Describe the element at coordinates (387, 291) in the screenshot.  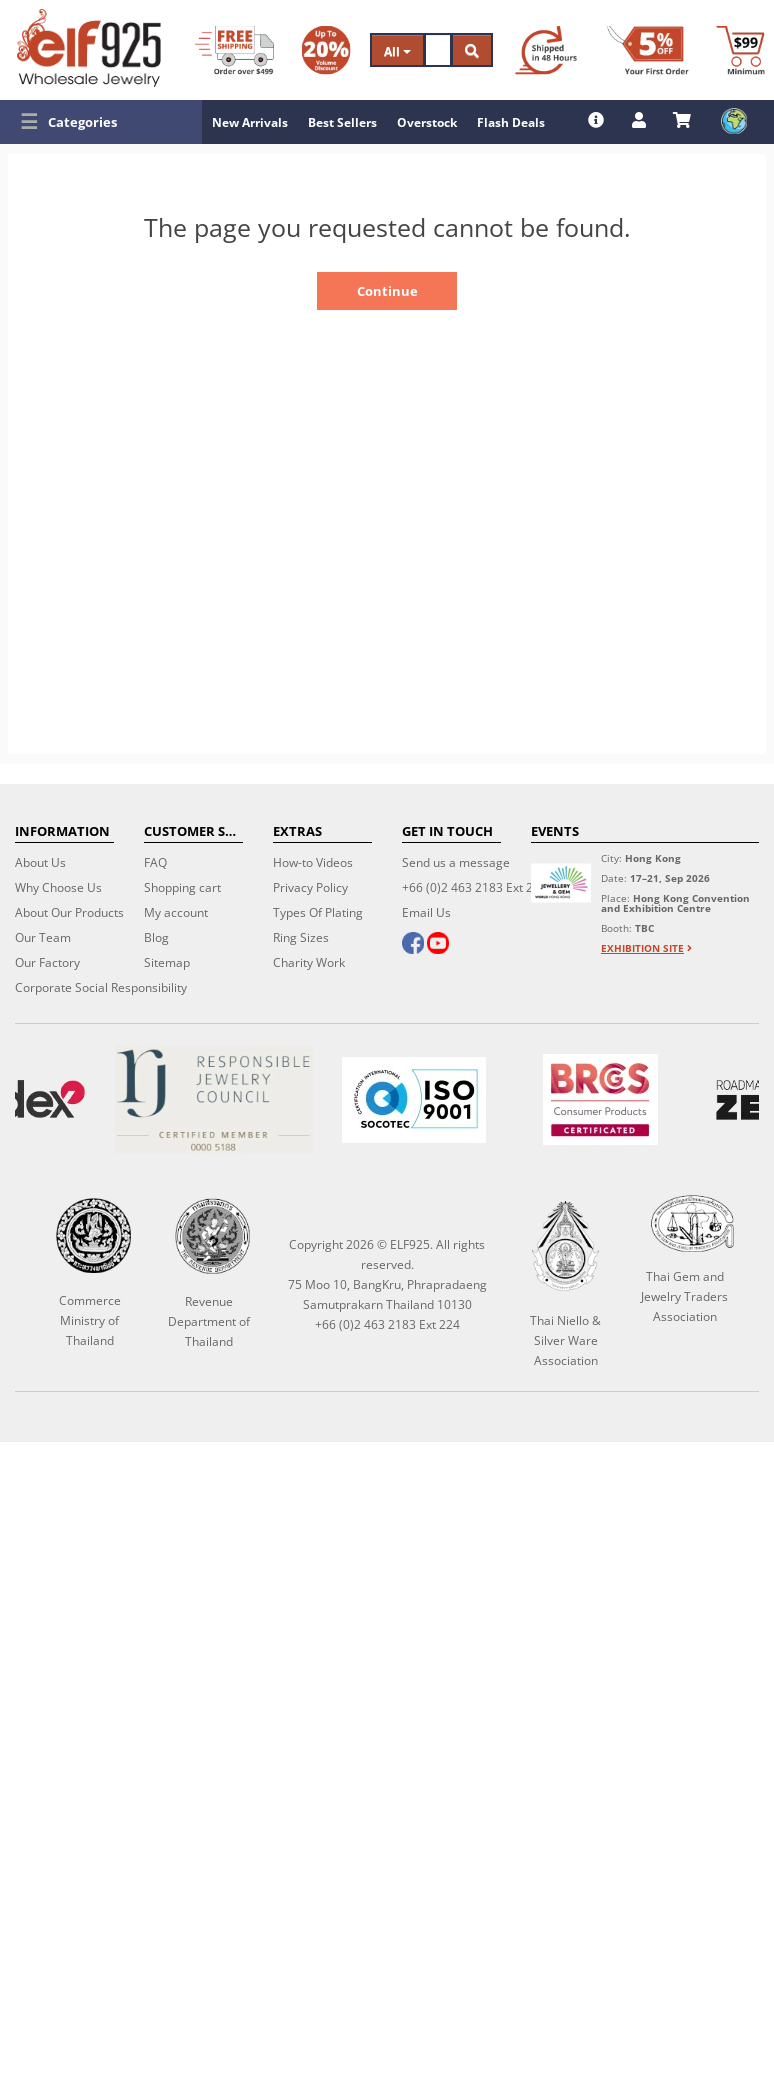
I see `Continue` at that location.